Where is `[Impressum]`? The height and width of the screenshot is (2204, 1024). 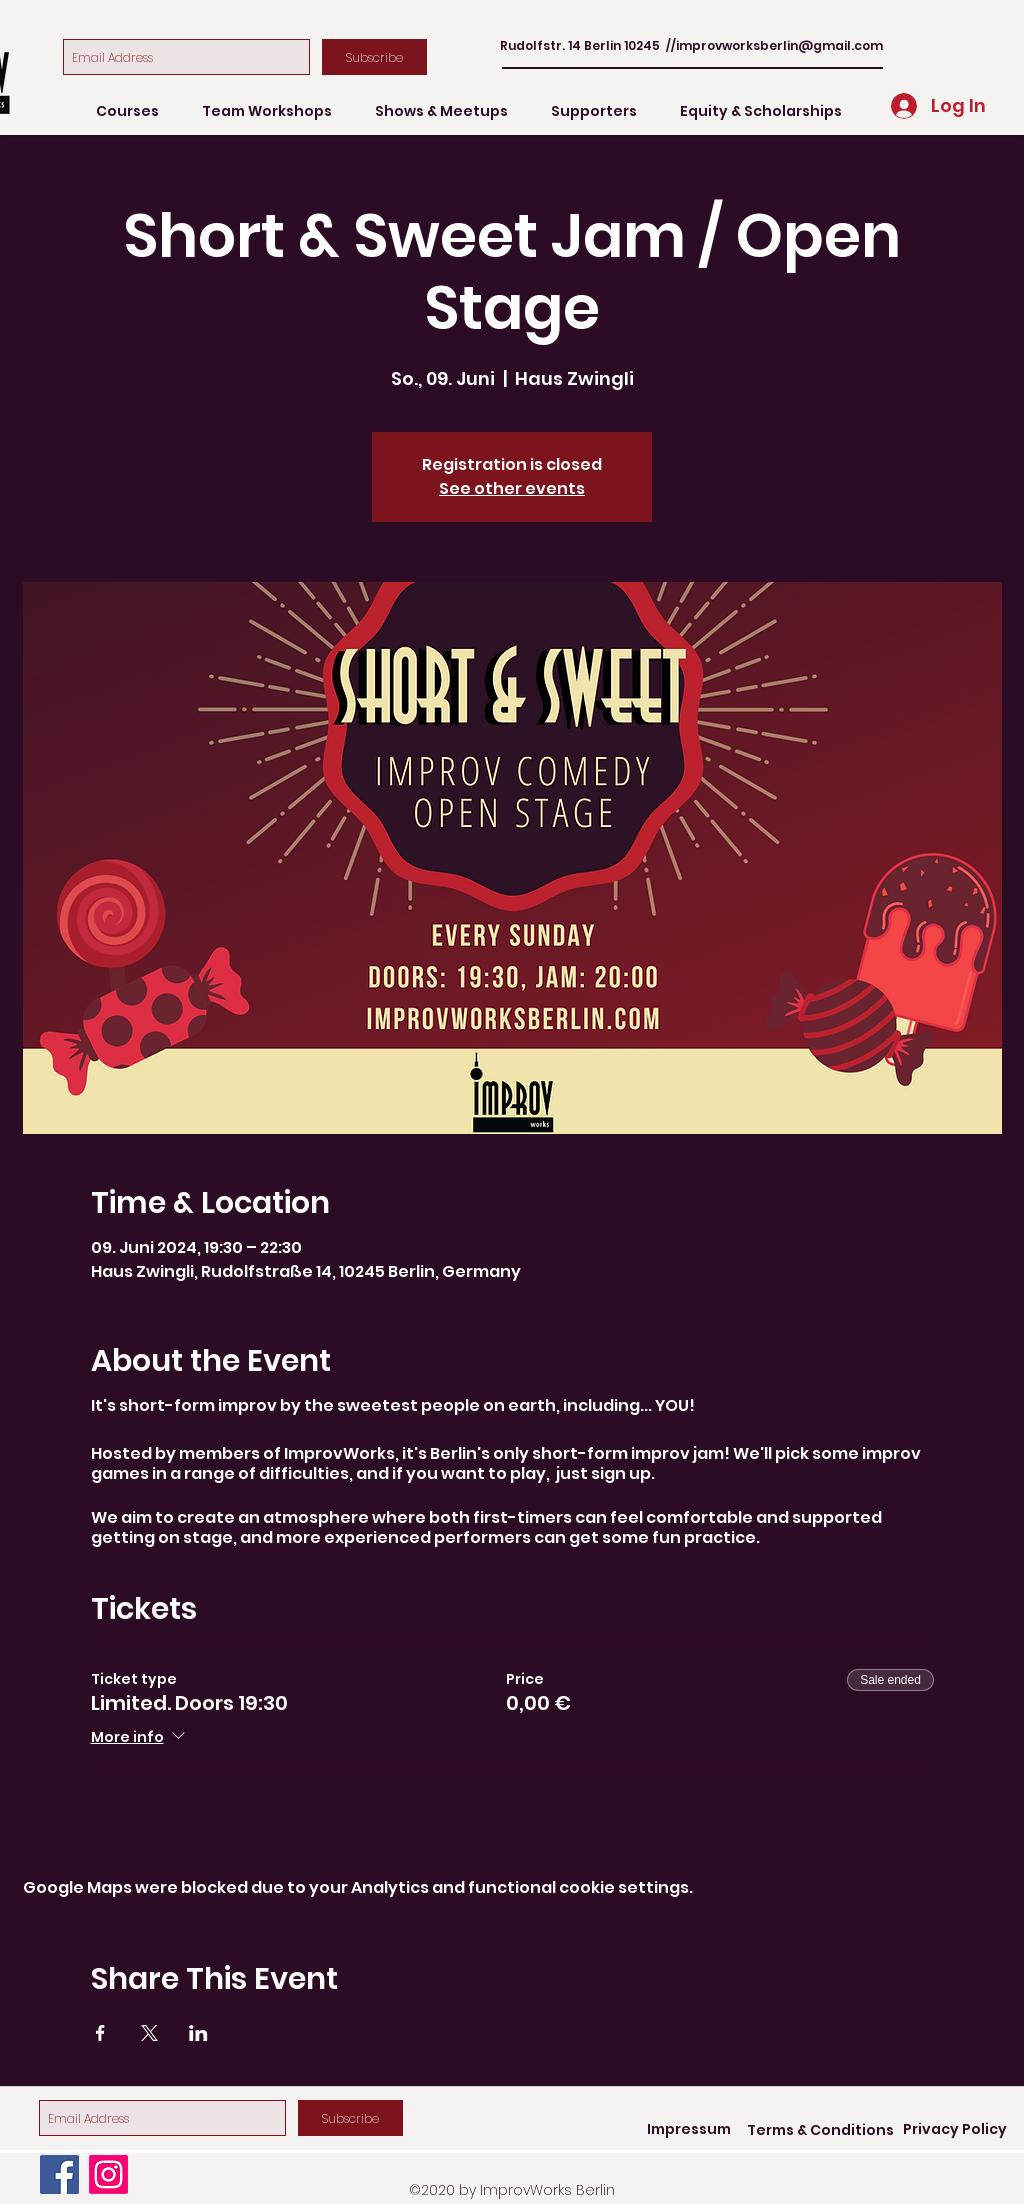
[Impressum] is located at coordinates (689, 2130).